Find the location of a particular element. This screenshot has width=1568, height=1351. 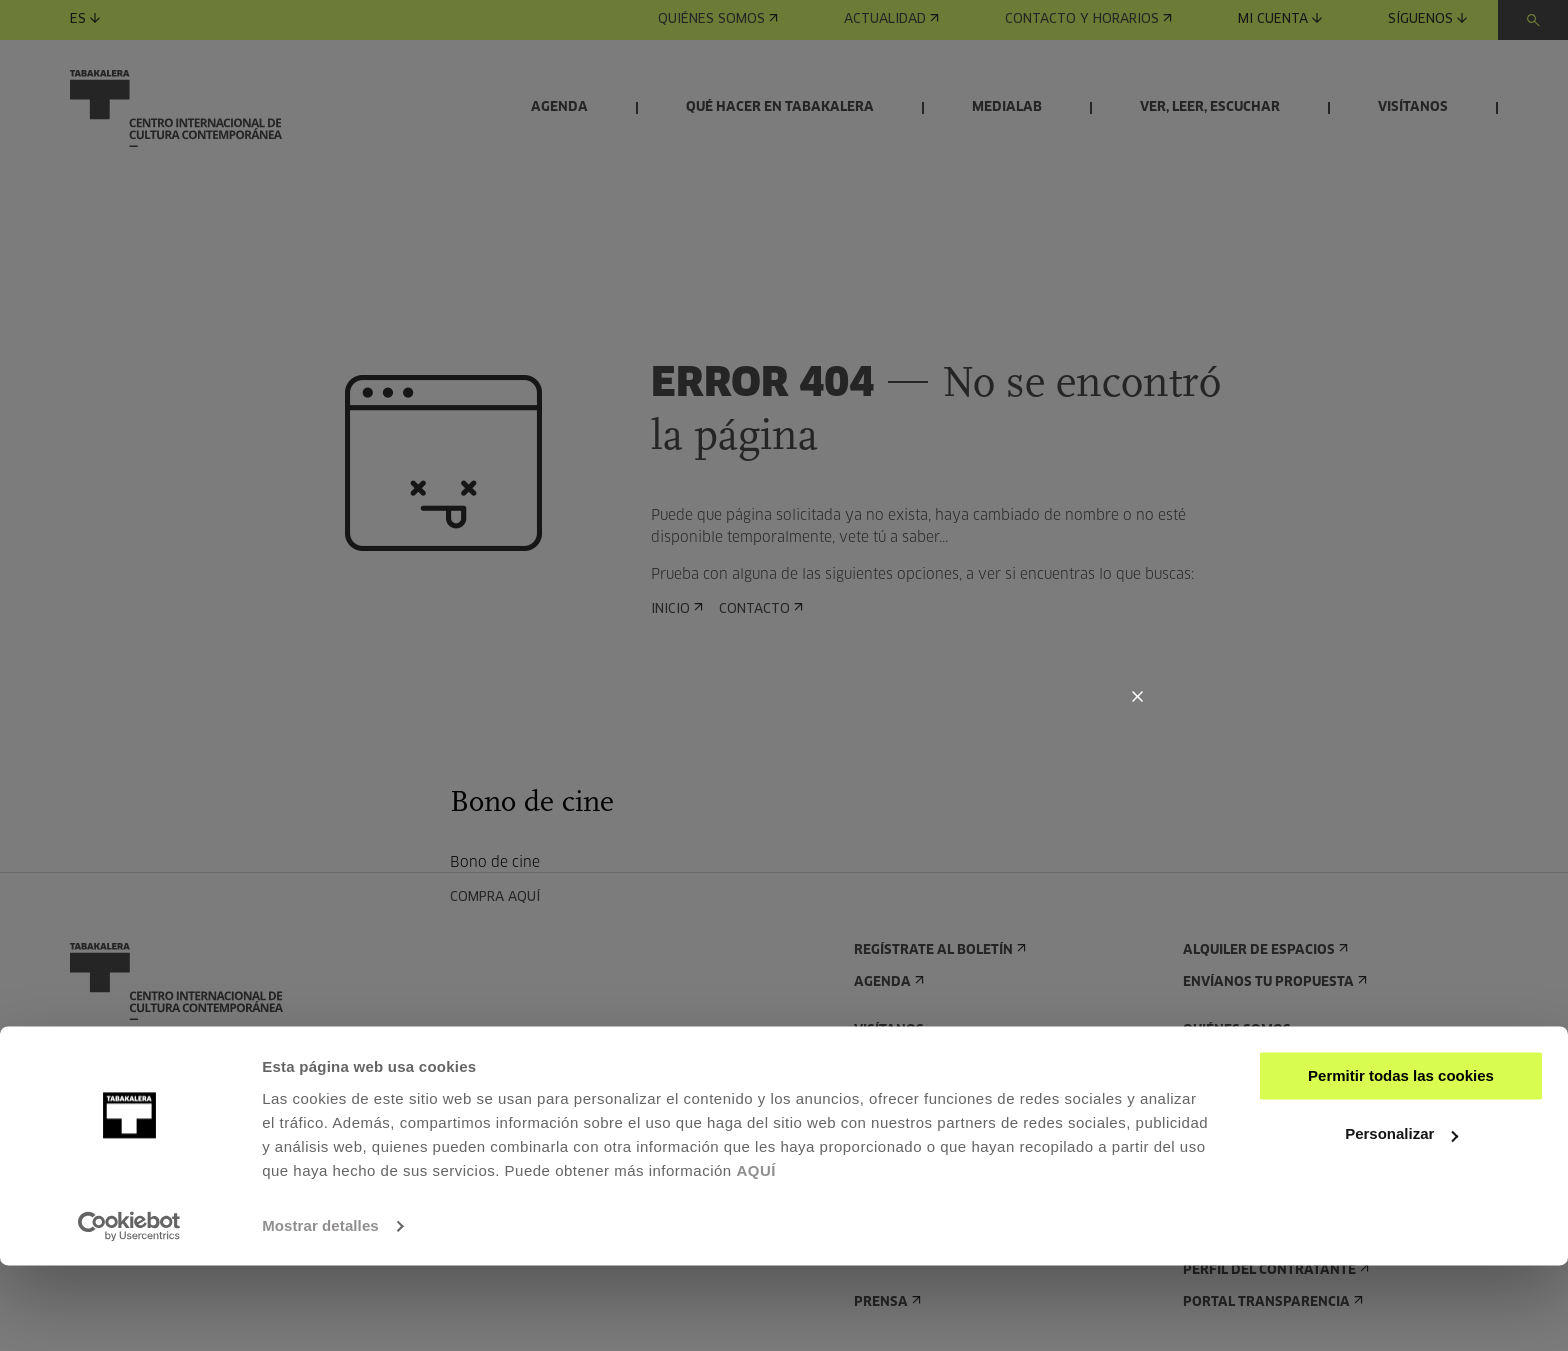

[Usercentrics Cookiebot - opens in a new window] is located at coordinates (129, 1312).